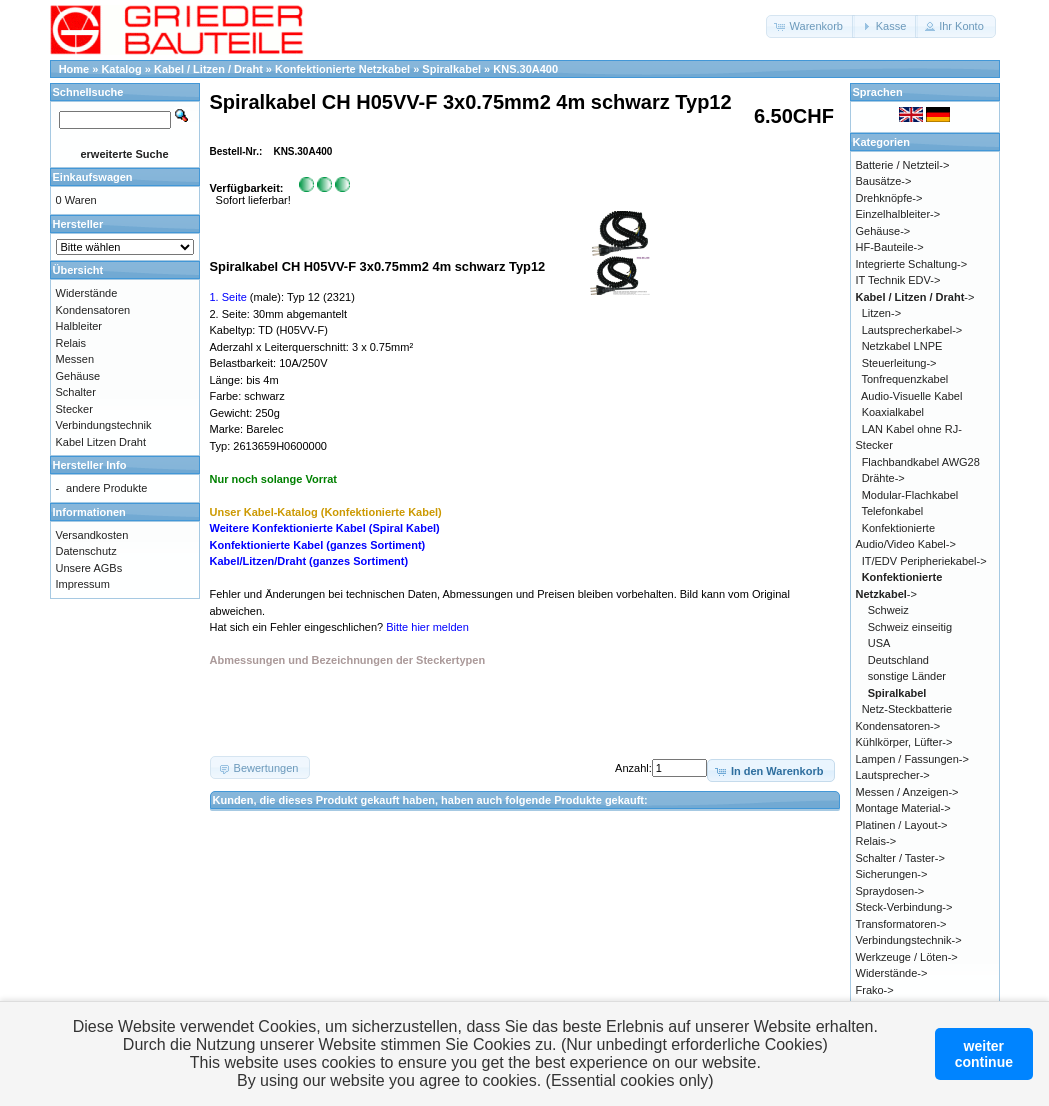 This screenshot has width=1049, height=1106. Describe the element at coordinates (892, 874) in the screenshot. I see `Sicherungen->` at that location.